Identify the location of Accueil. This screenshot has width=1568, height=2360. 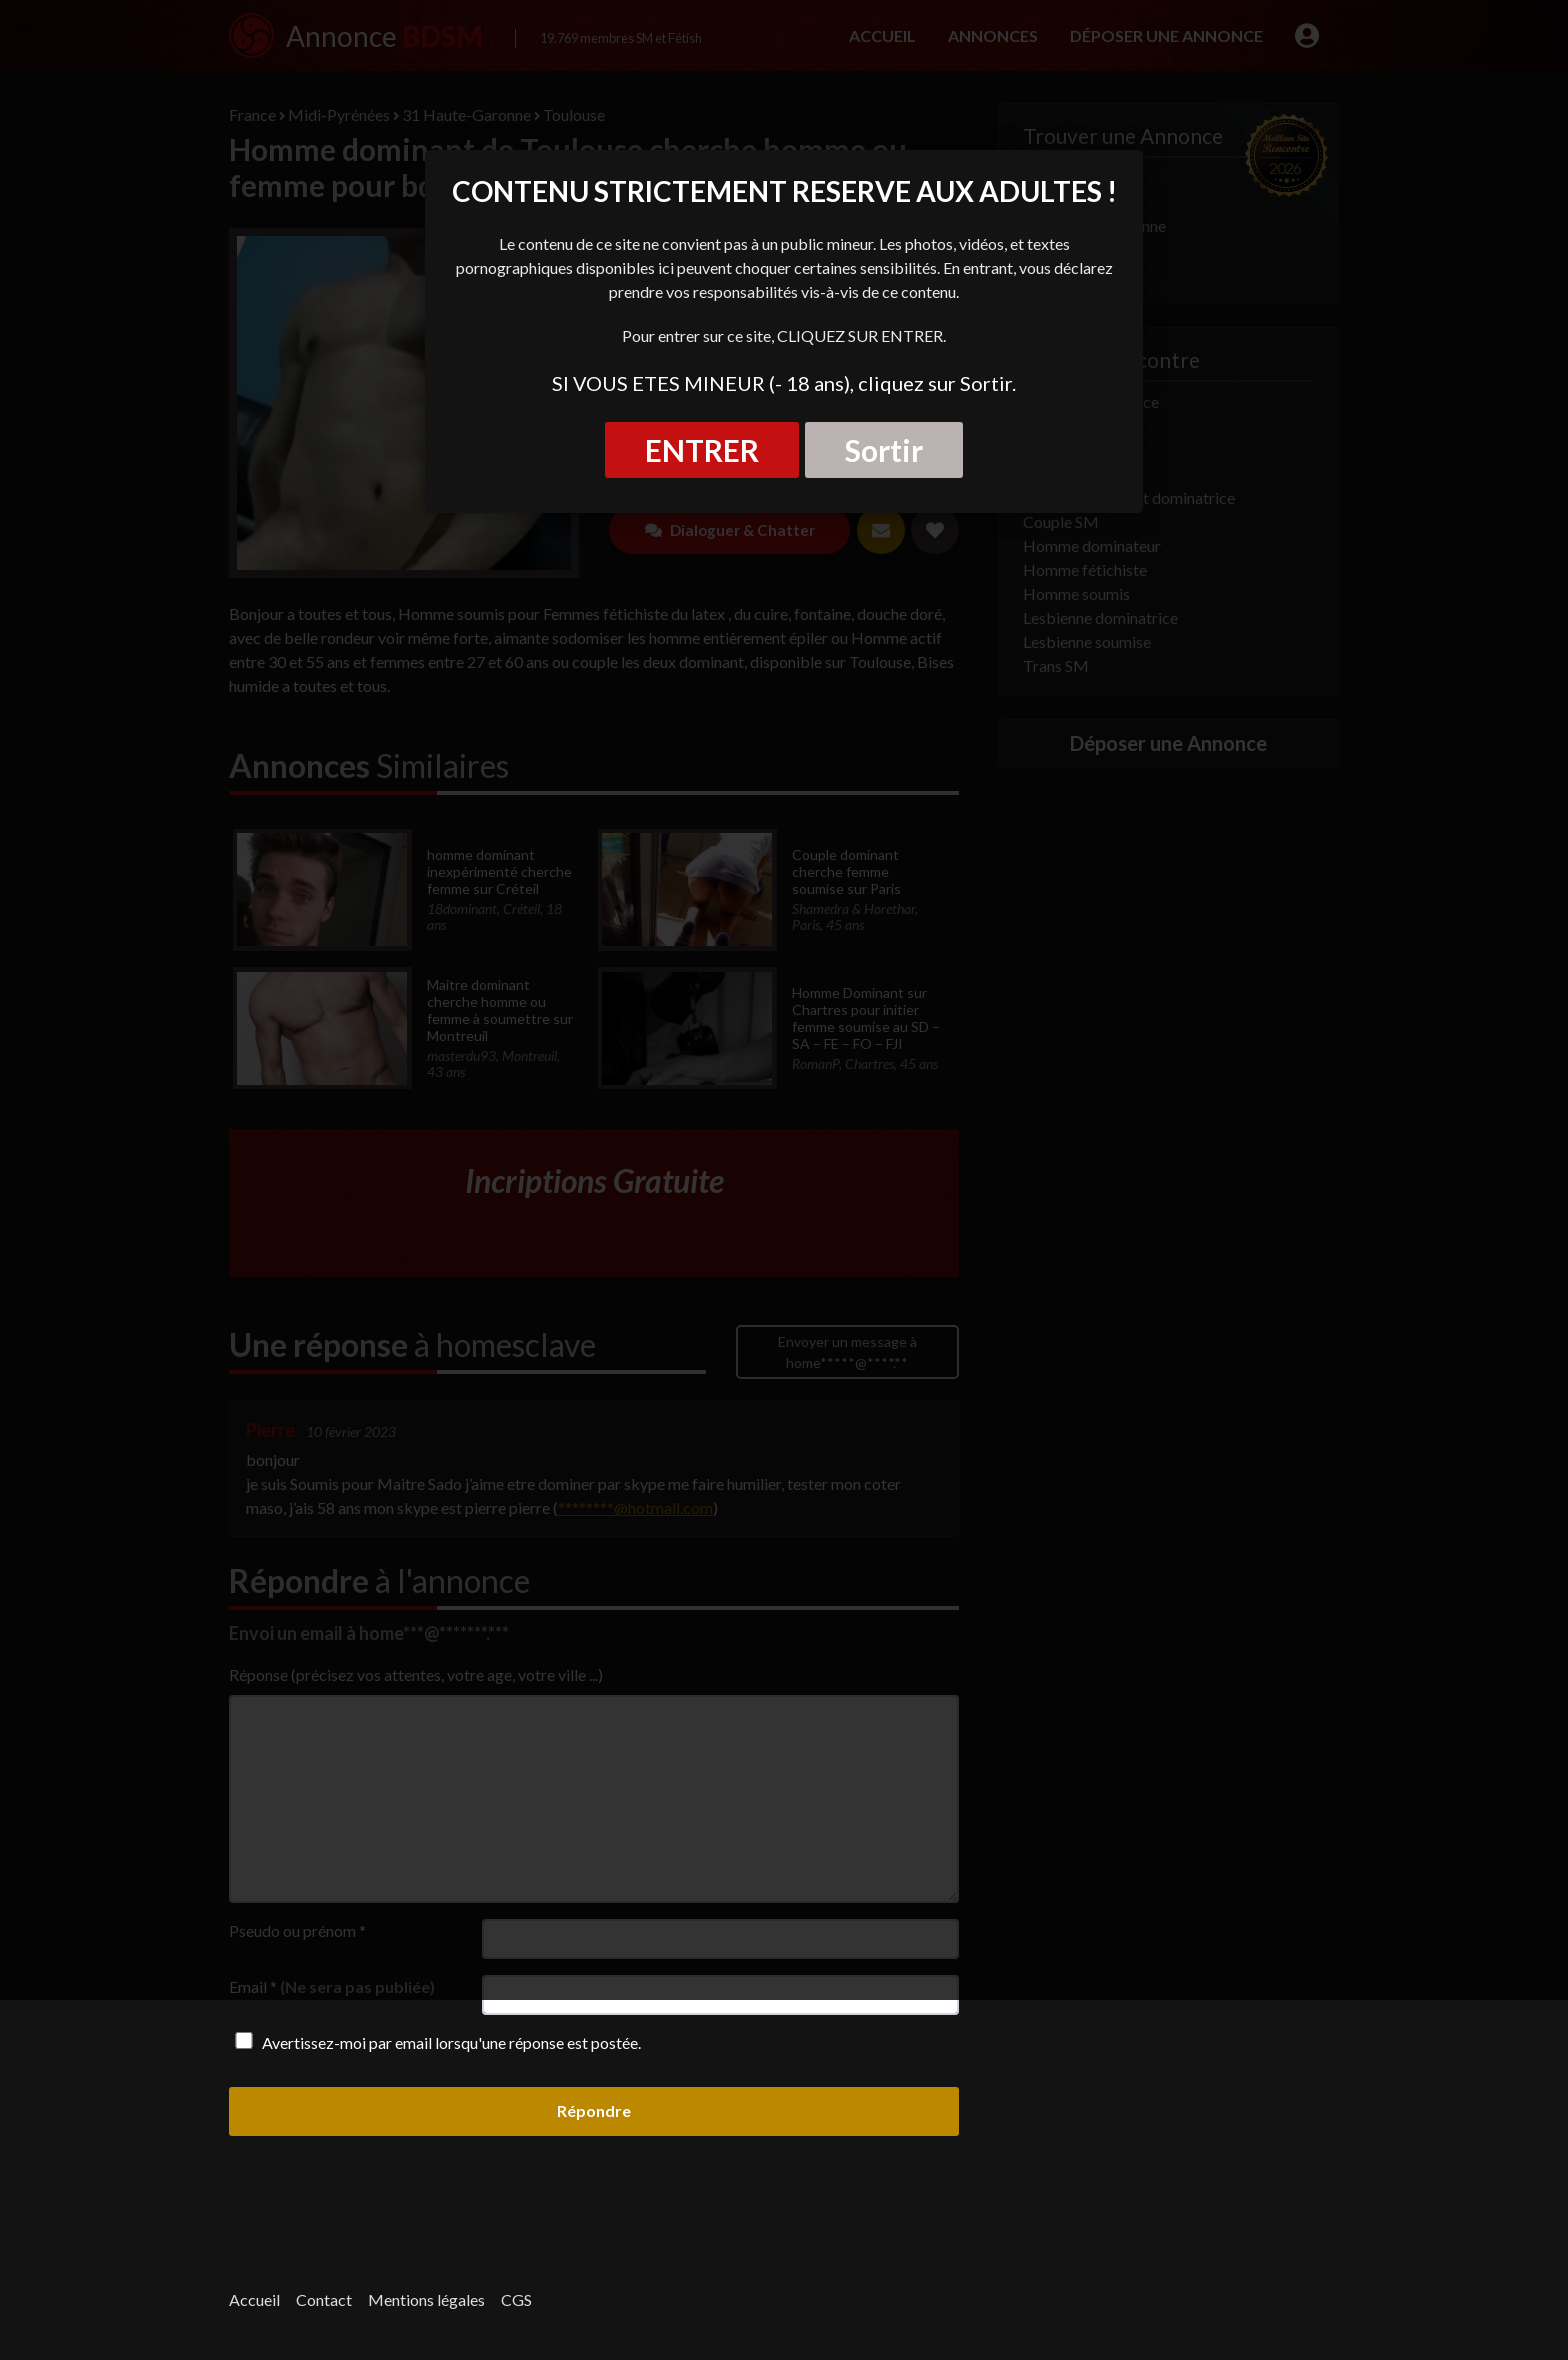
(254, 2299).